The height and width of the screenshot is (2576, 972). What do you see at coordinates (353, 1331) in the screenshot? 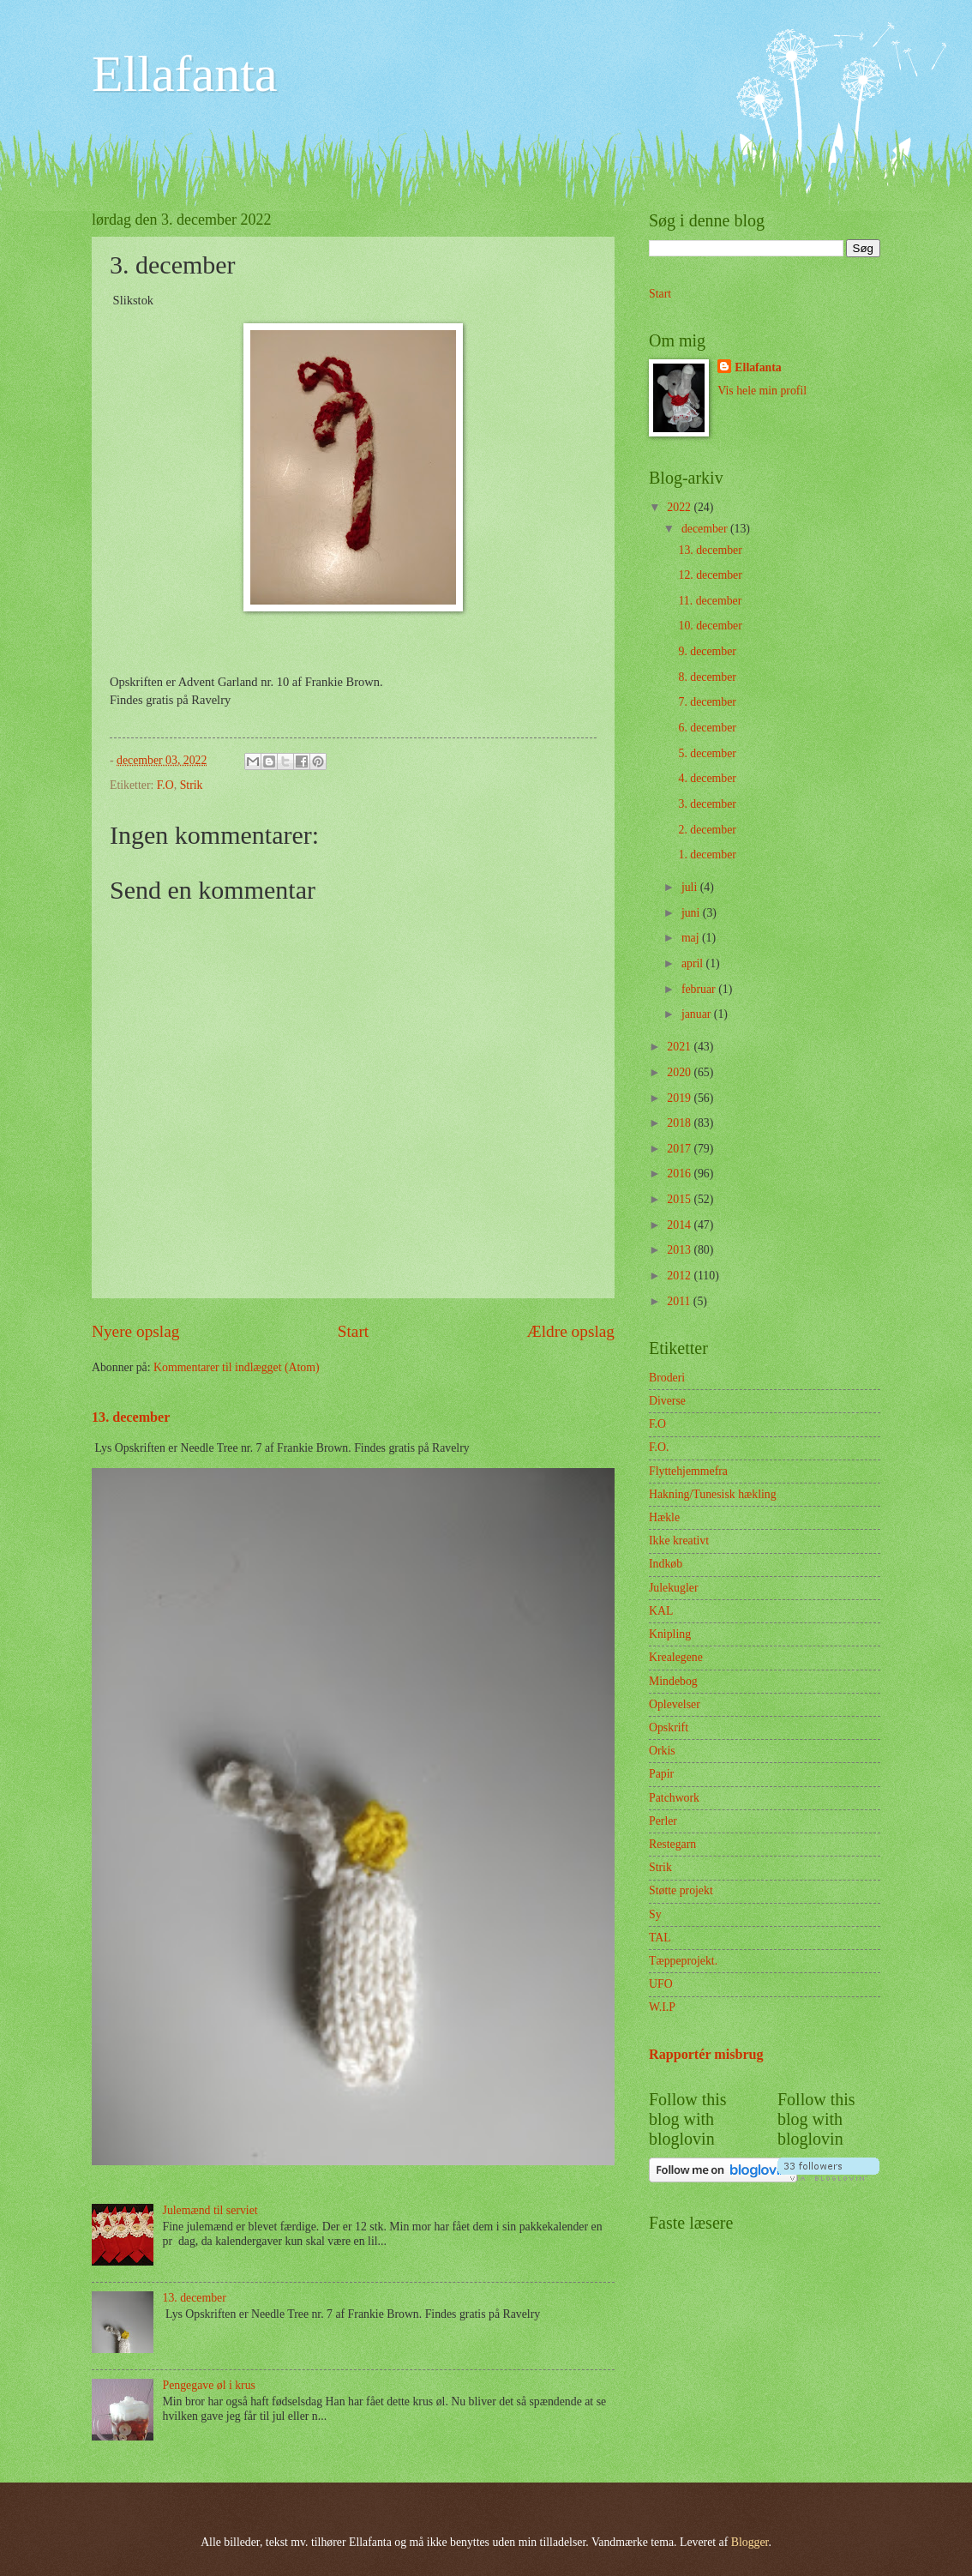
I see `Start` at bounding box center [353, 1331].